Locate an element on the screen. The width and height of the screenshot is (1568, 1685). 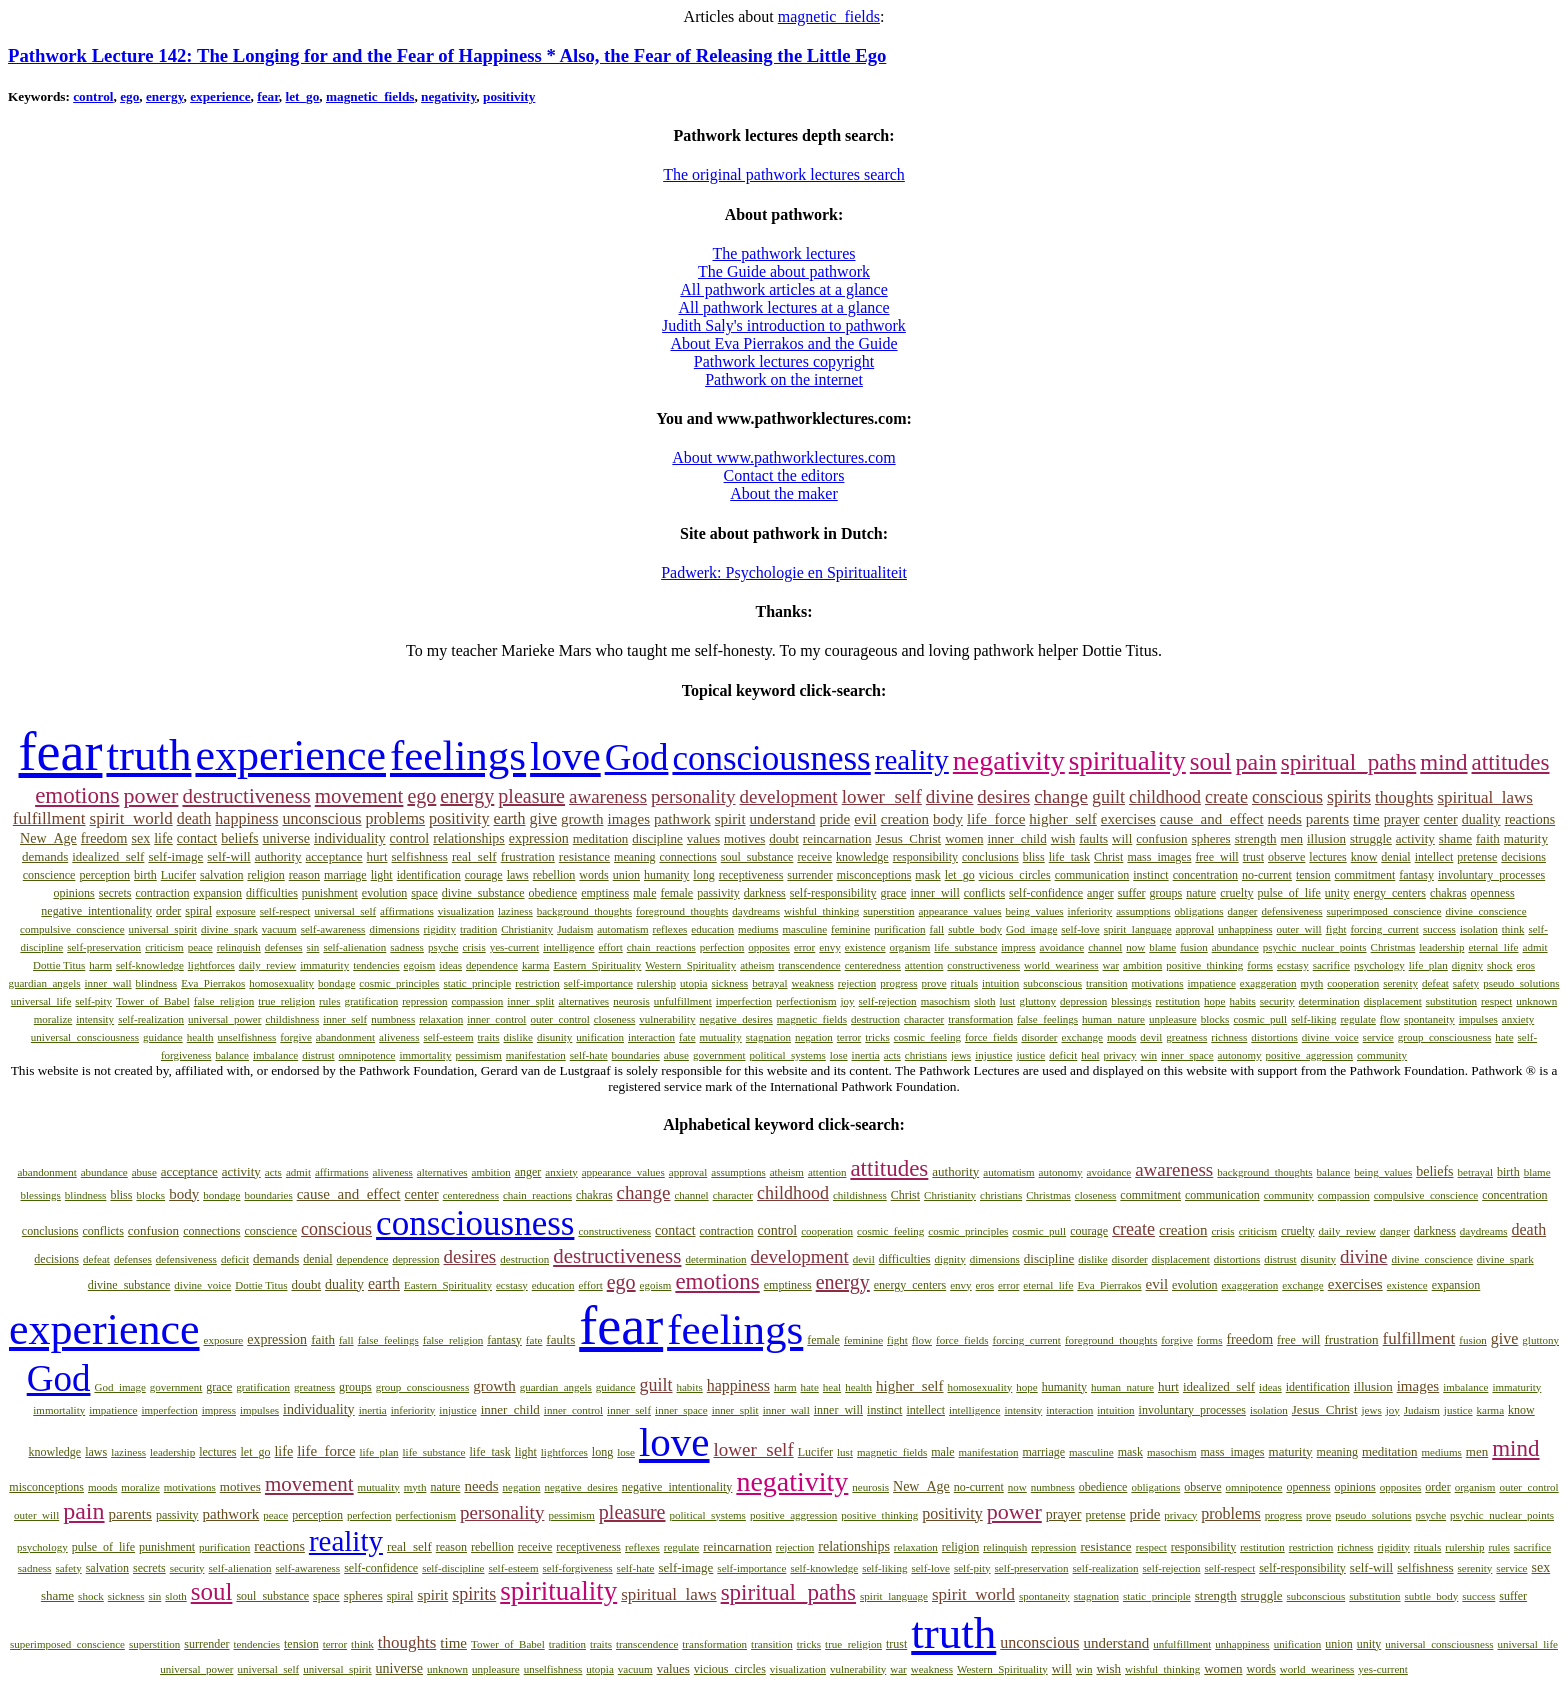
error is located at coordinates (804, 947).